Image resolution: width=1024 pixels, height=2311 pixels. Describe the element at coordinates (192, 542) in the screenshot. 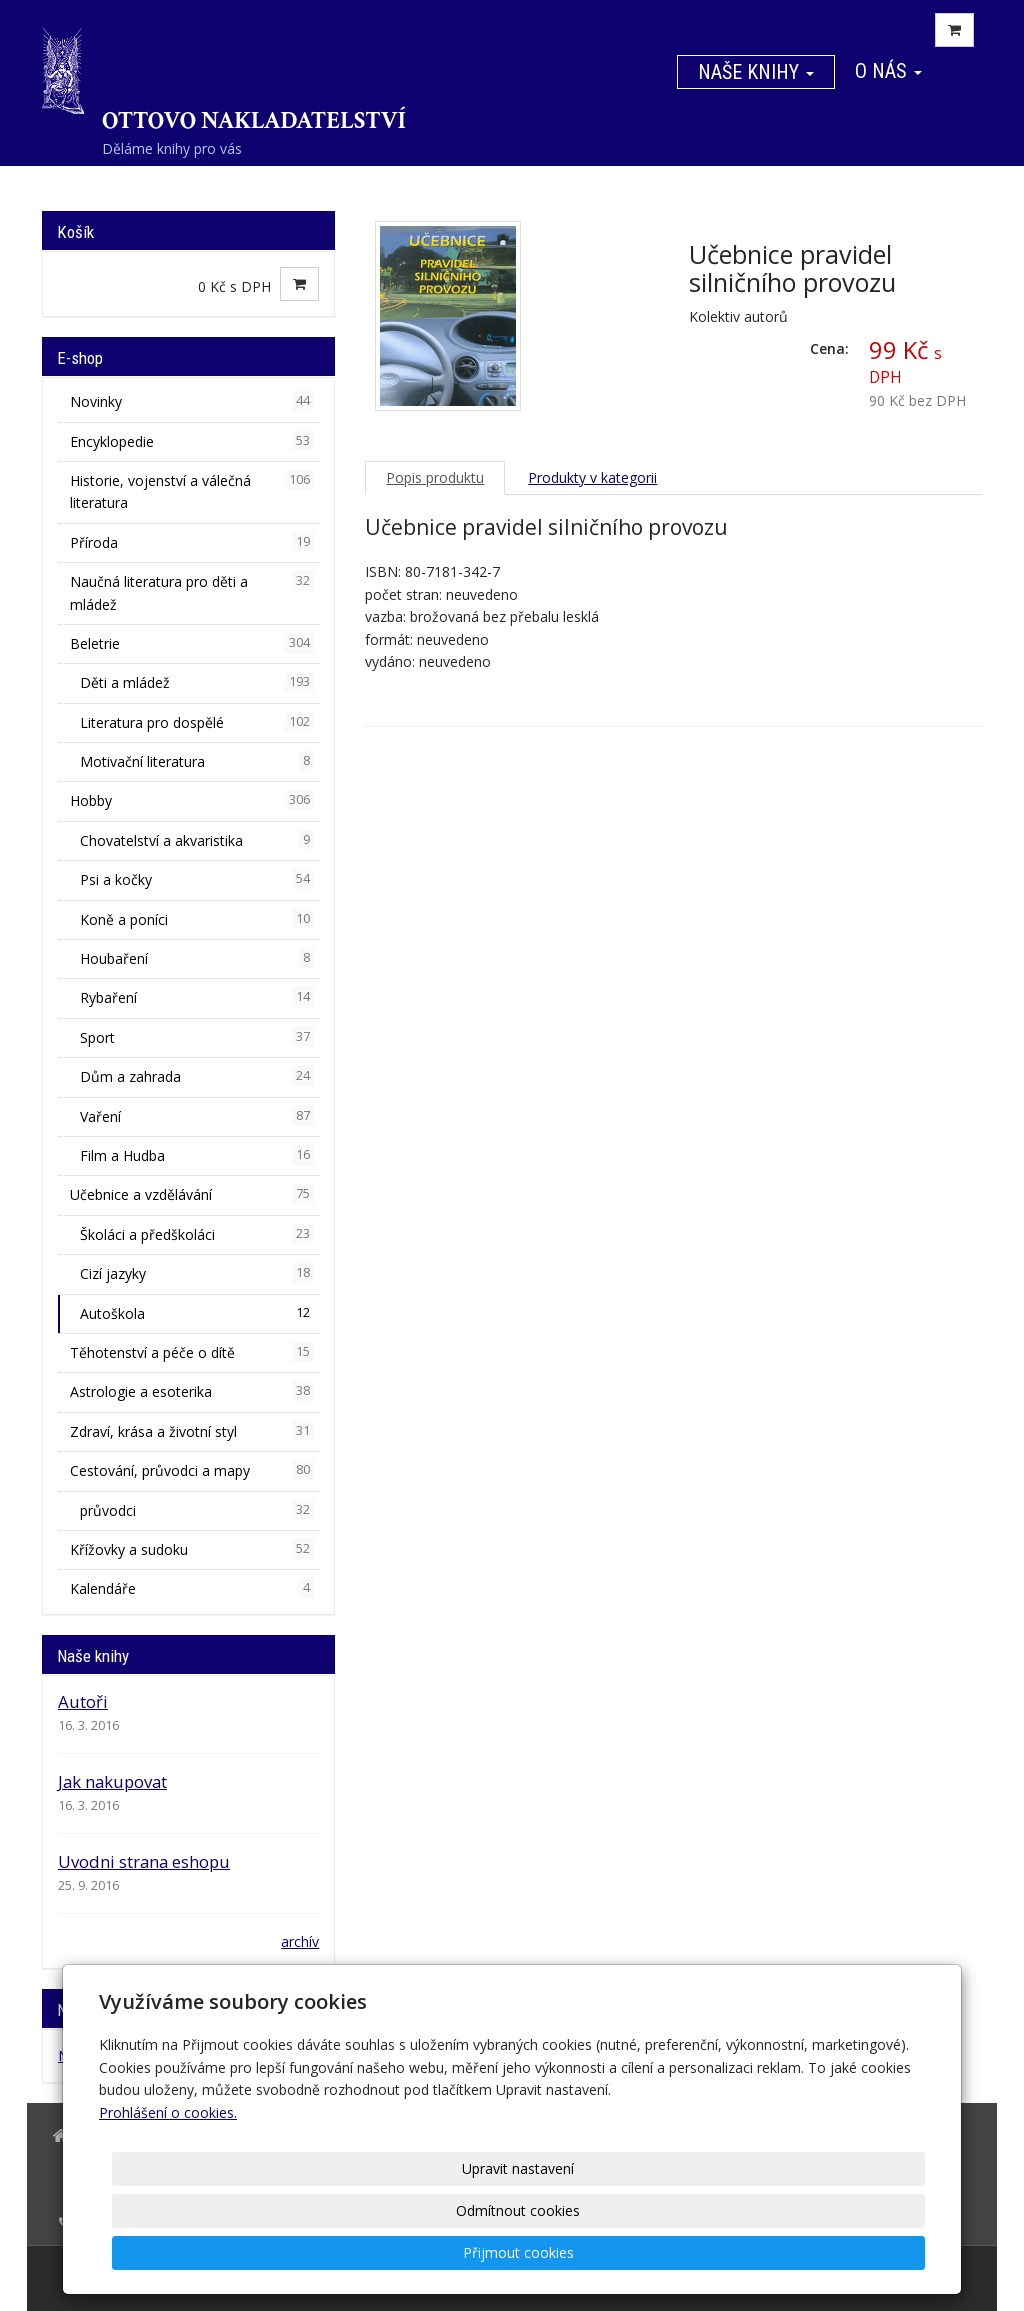

I see `Příroda` at that location.